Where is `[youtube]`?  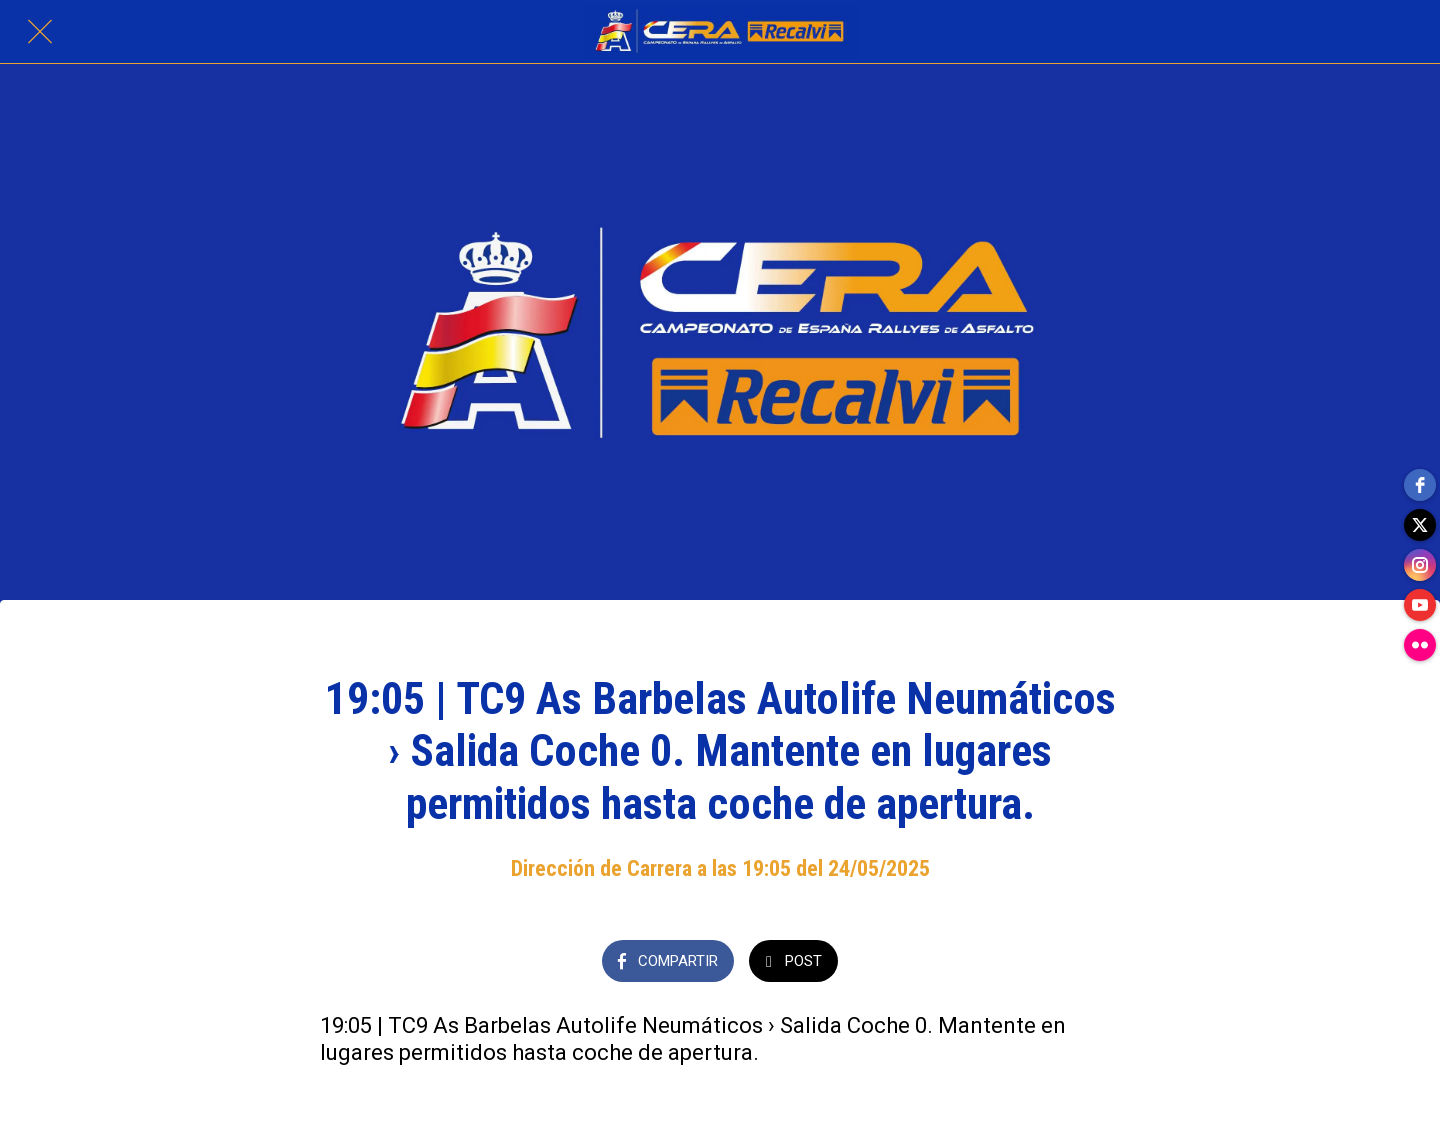
[youtube] is located at coordinates (1420, 605).